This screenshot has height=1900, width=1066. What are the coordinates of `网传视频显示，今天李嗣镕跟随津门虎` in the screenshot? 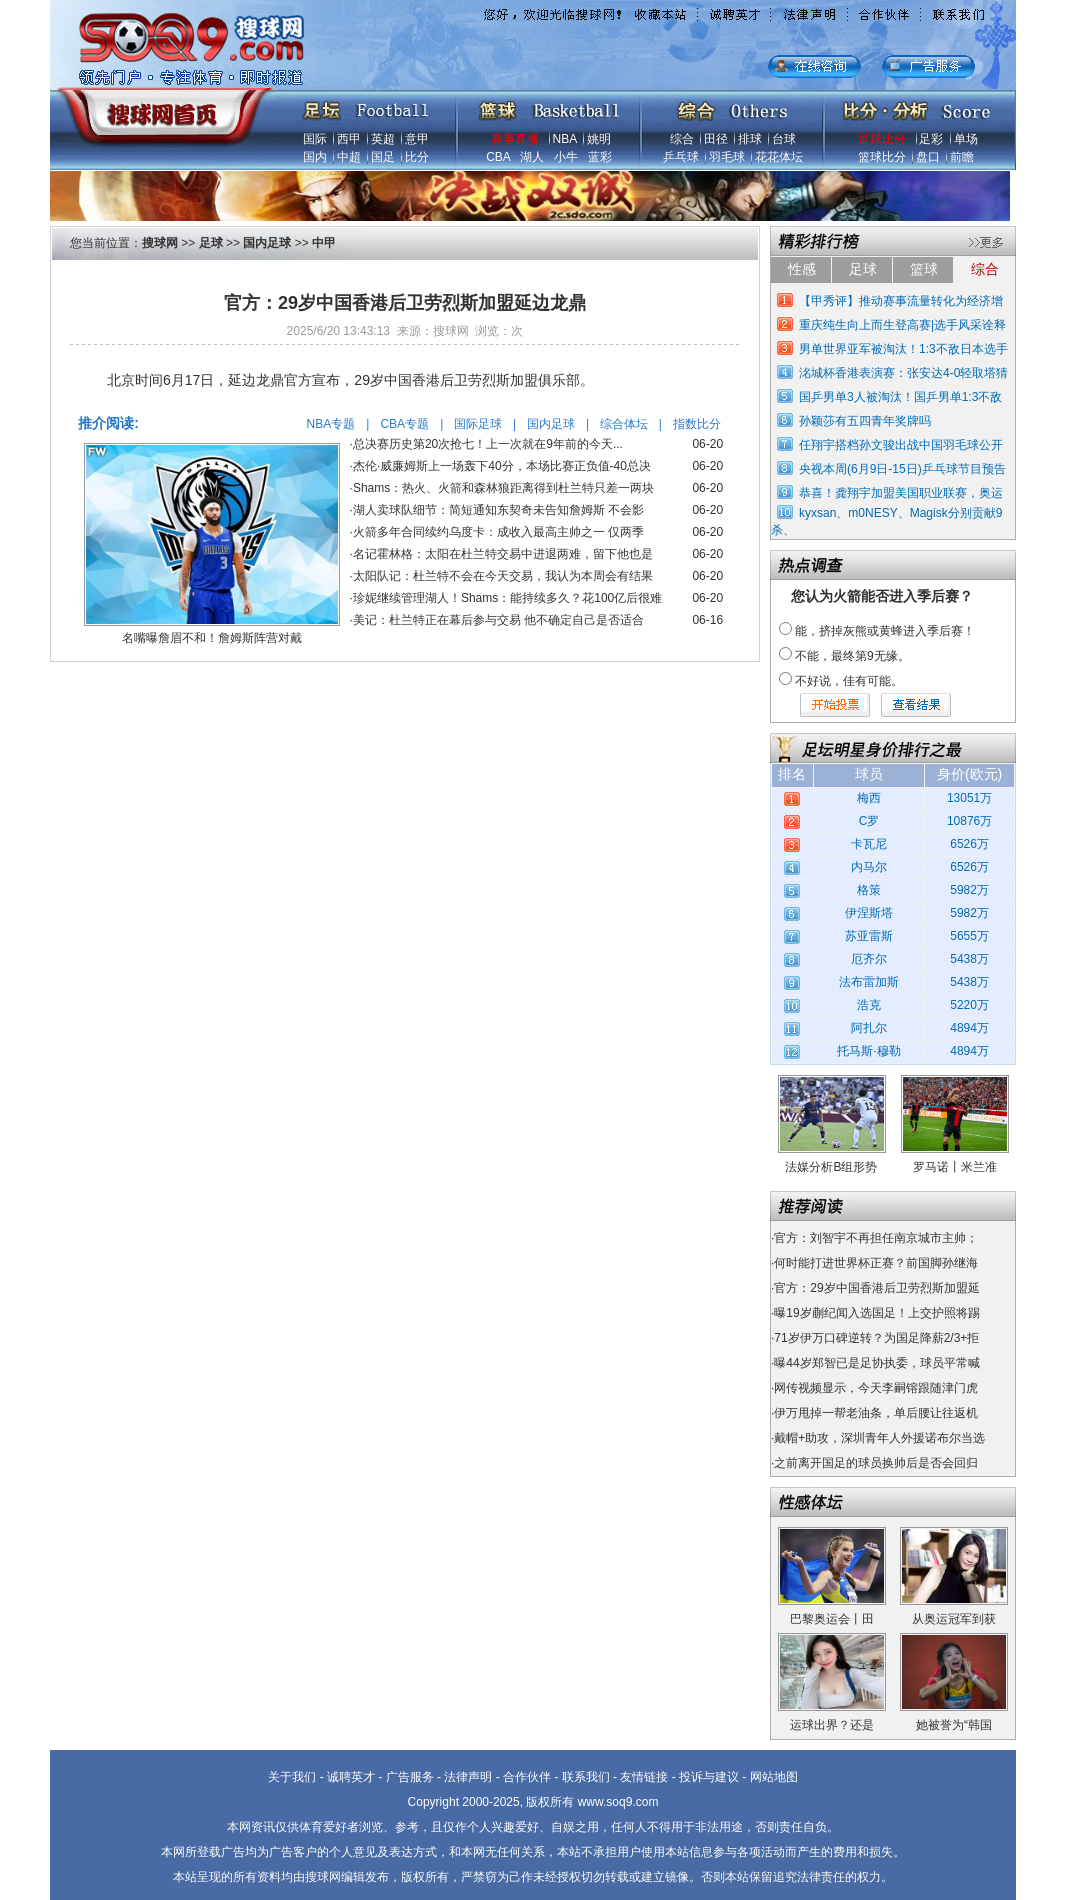 It's located at (876, 1388).